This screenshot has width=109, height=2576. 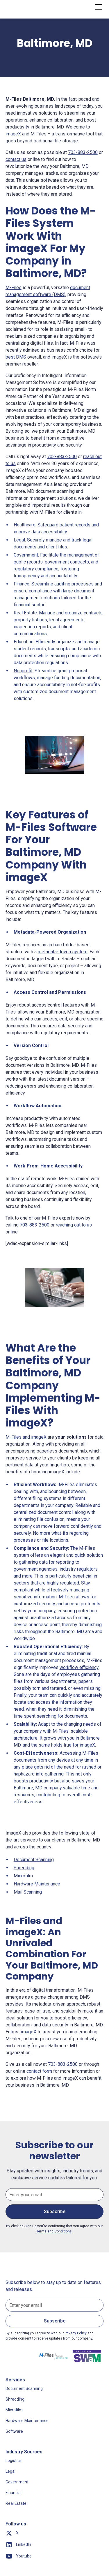 I want to click on Logistics, so click(x=14, y=2460).